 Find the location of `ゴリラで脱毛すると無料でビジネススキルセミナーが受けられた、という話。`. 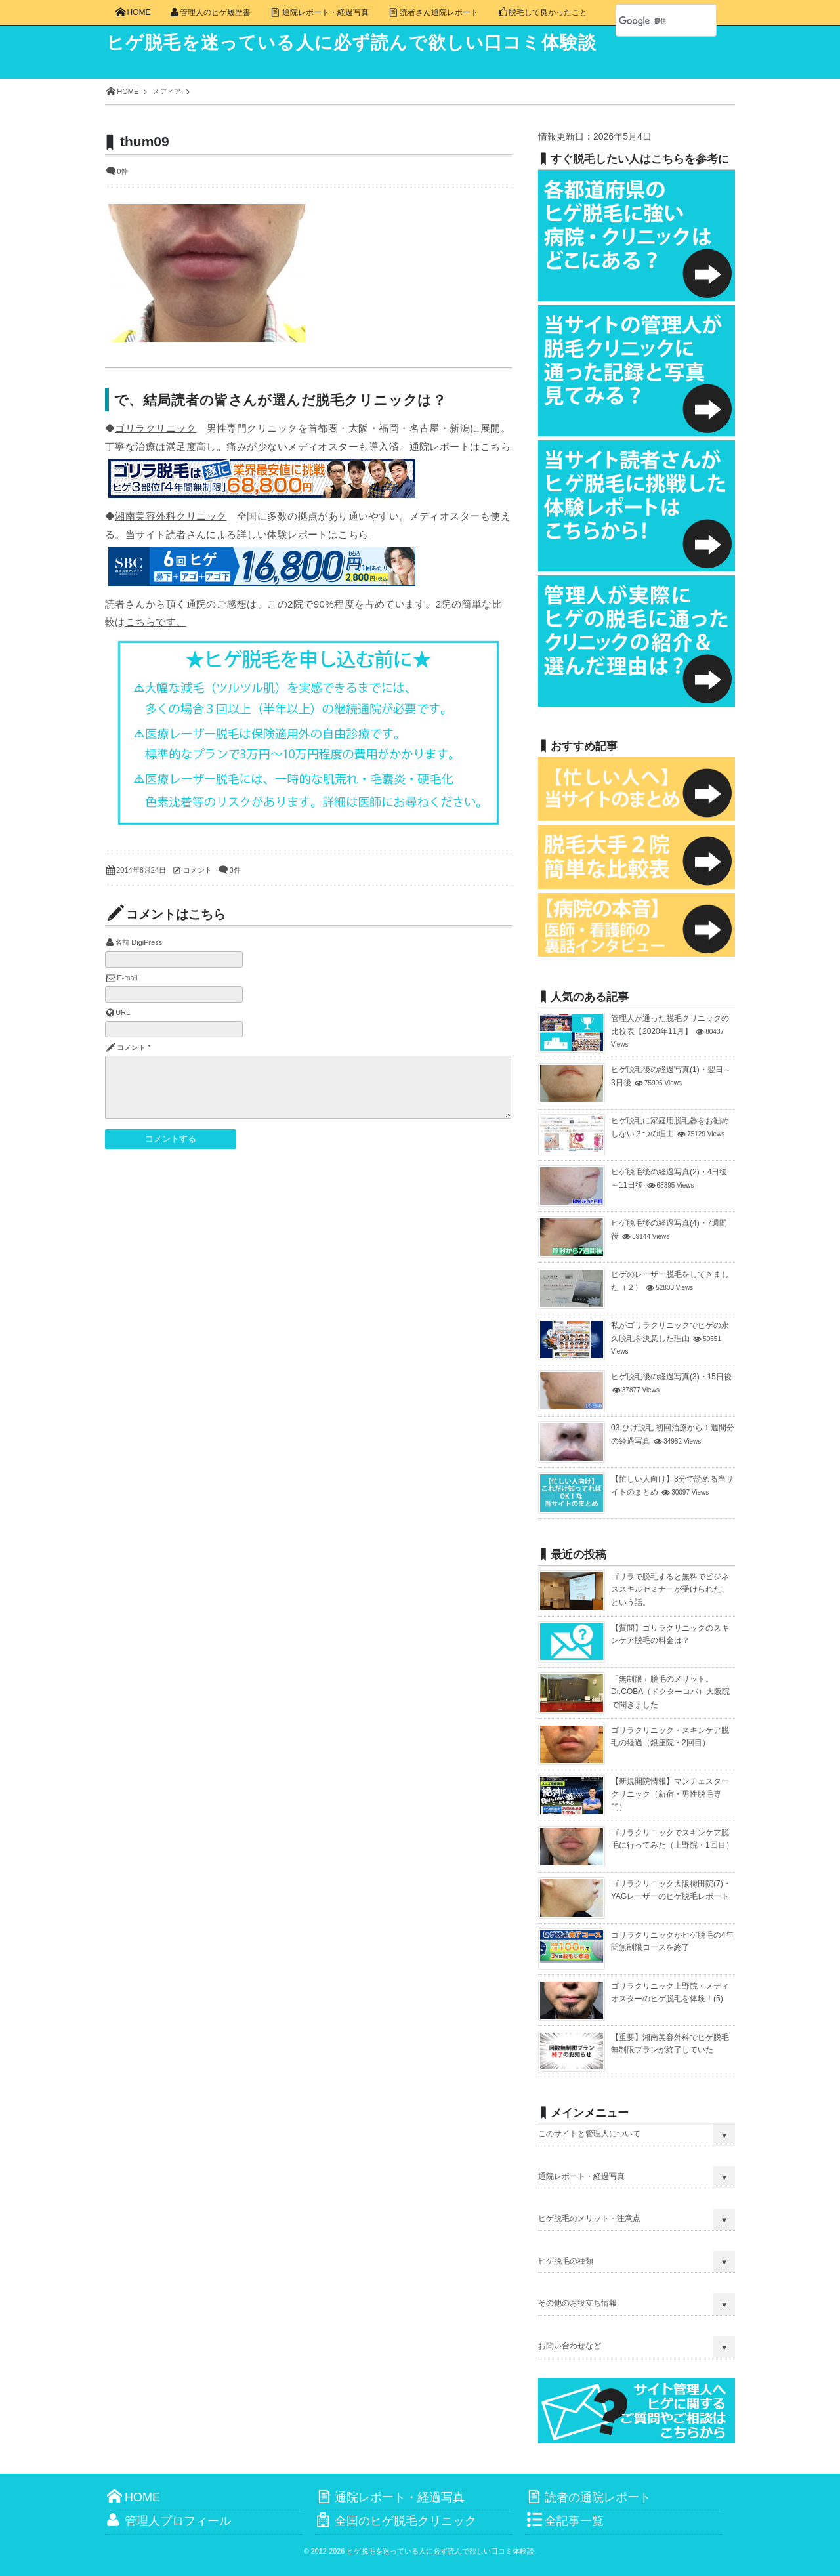

ゴリラで脱毛すると無料でビジネススキルセミナーが受けられた、という話。 is located at coordinates (670, 1589).